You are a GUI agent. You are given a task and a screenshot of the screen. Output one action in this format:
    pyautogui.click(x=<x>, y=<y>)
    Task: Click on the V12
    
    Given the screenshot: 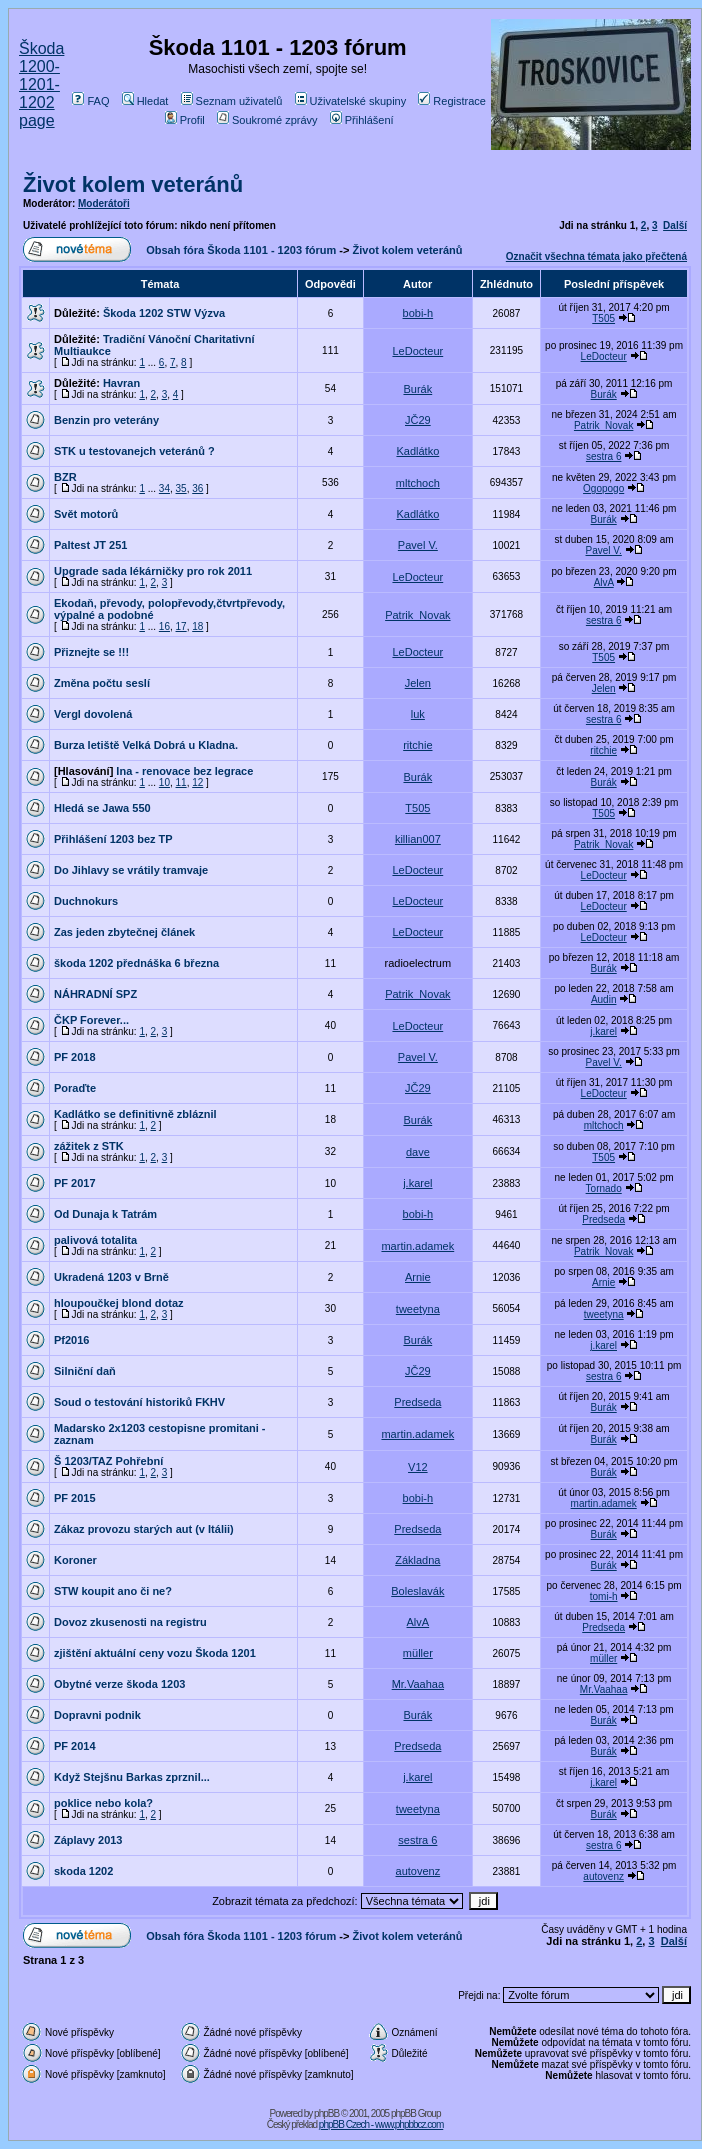 What is the action you would take?
    pyautogui.click(x=418, y=1467)
    